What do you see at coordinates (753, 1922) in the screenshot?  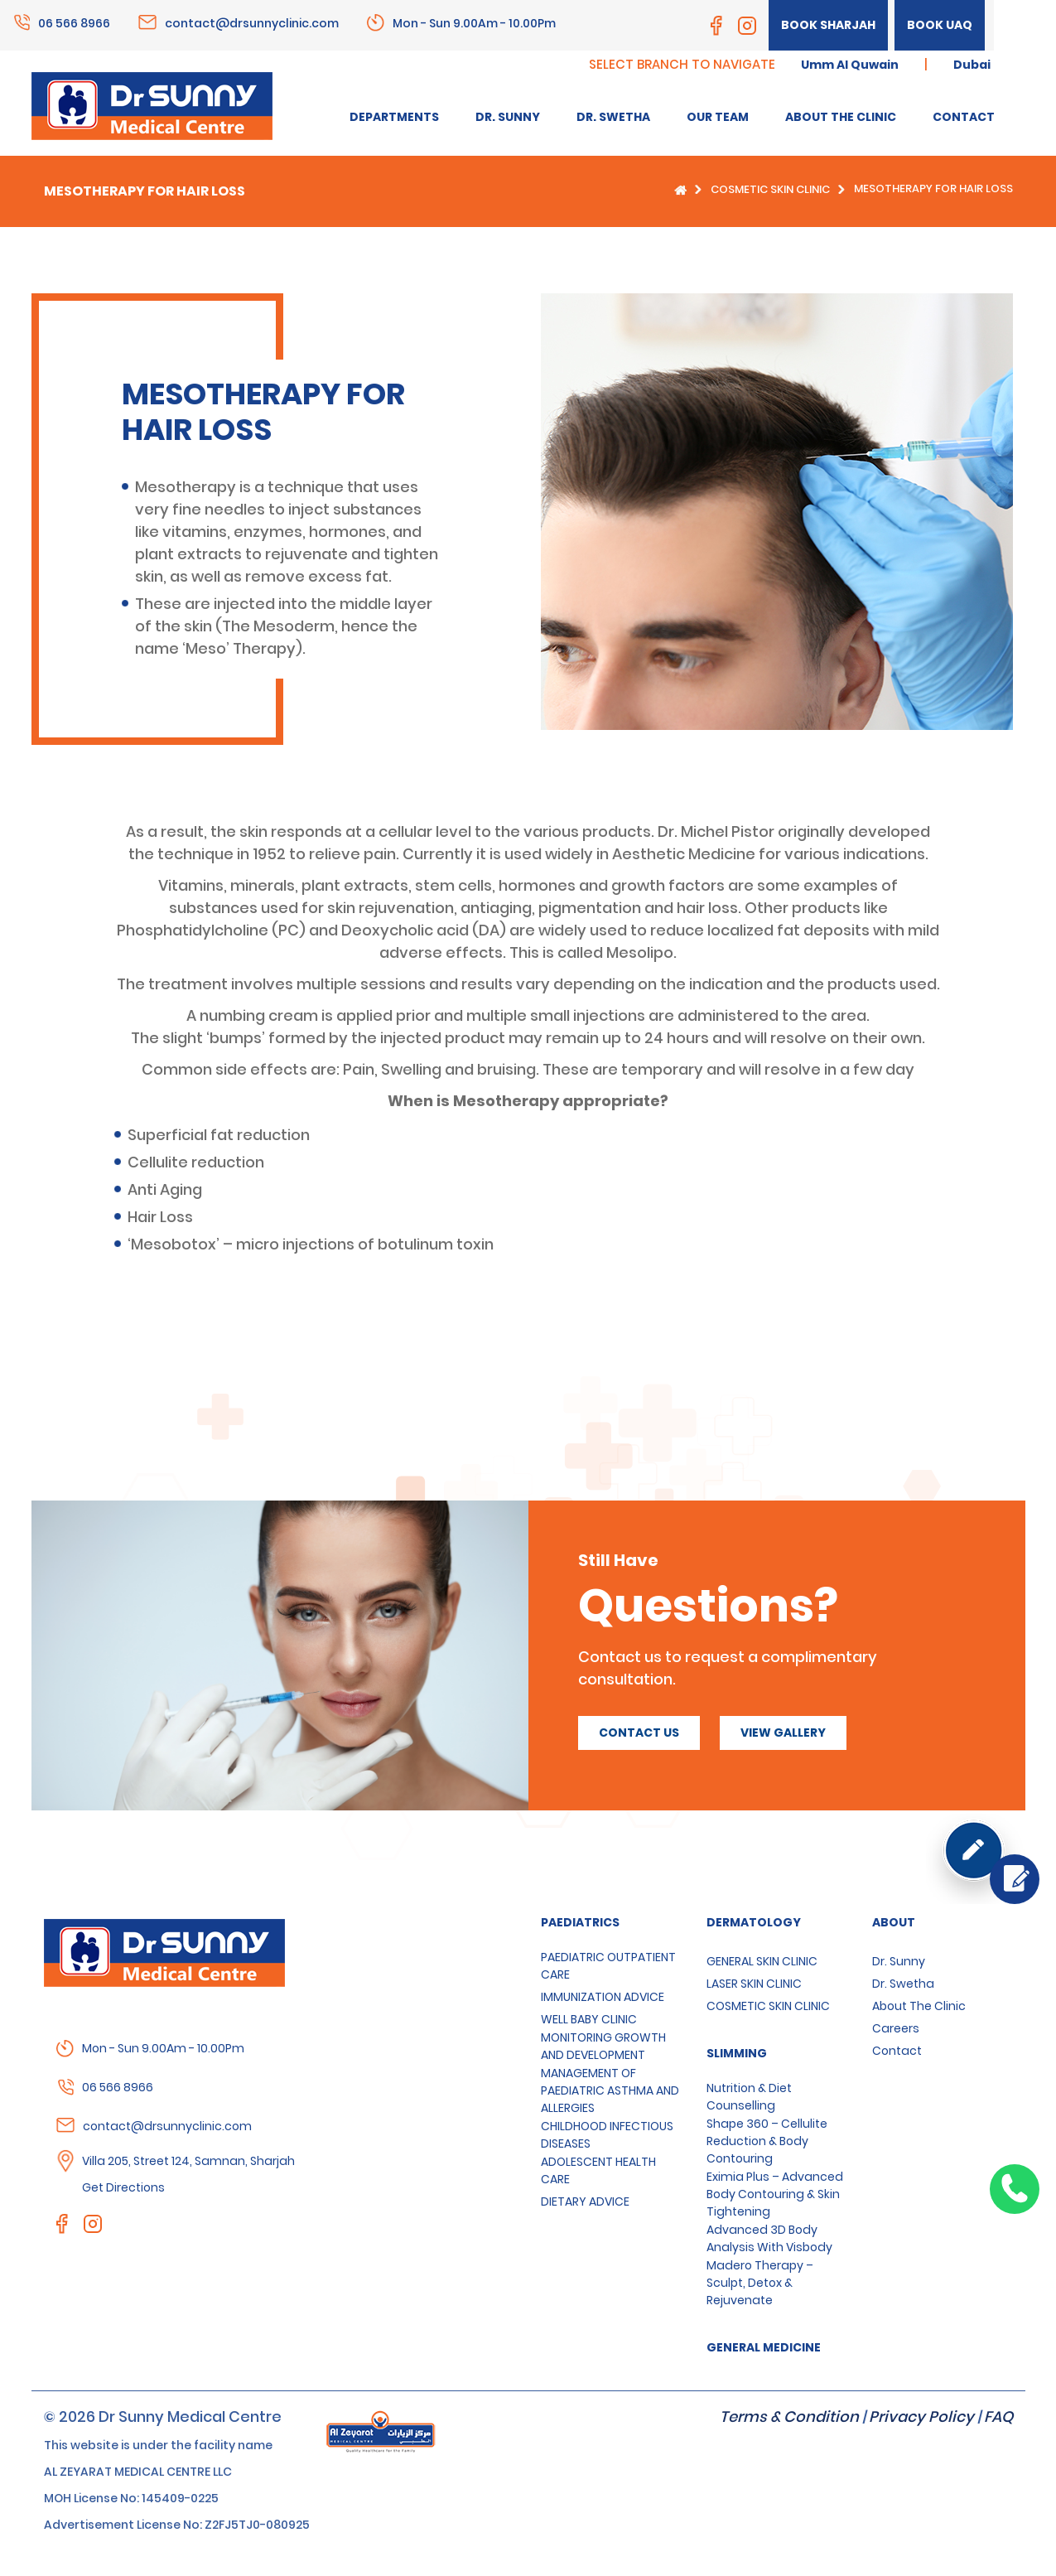 I see `Dermatology` at bounding box center [753, 1922].